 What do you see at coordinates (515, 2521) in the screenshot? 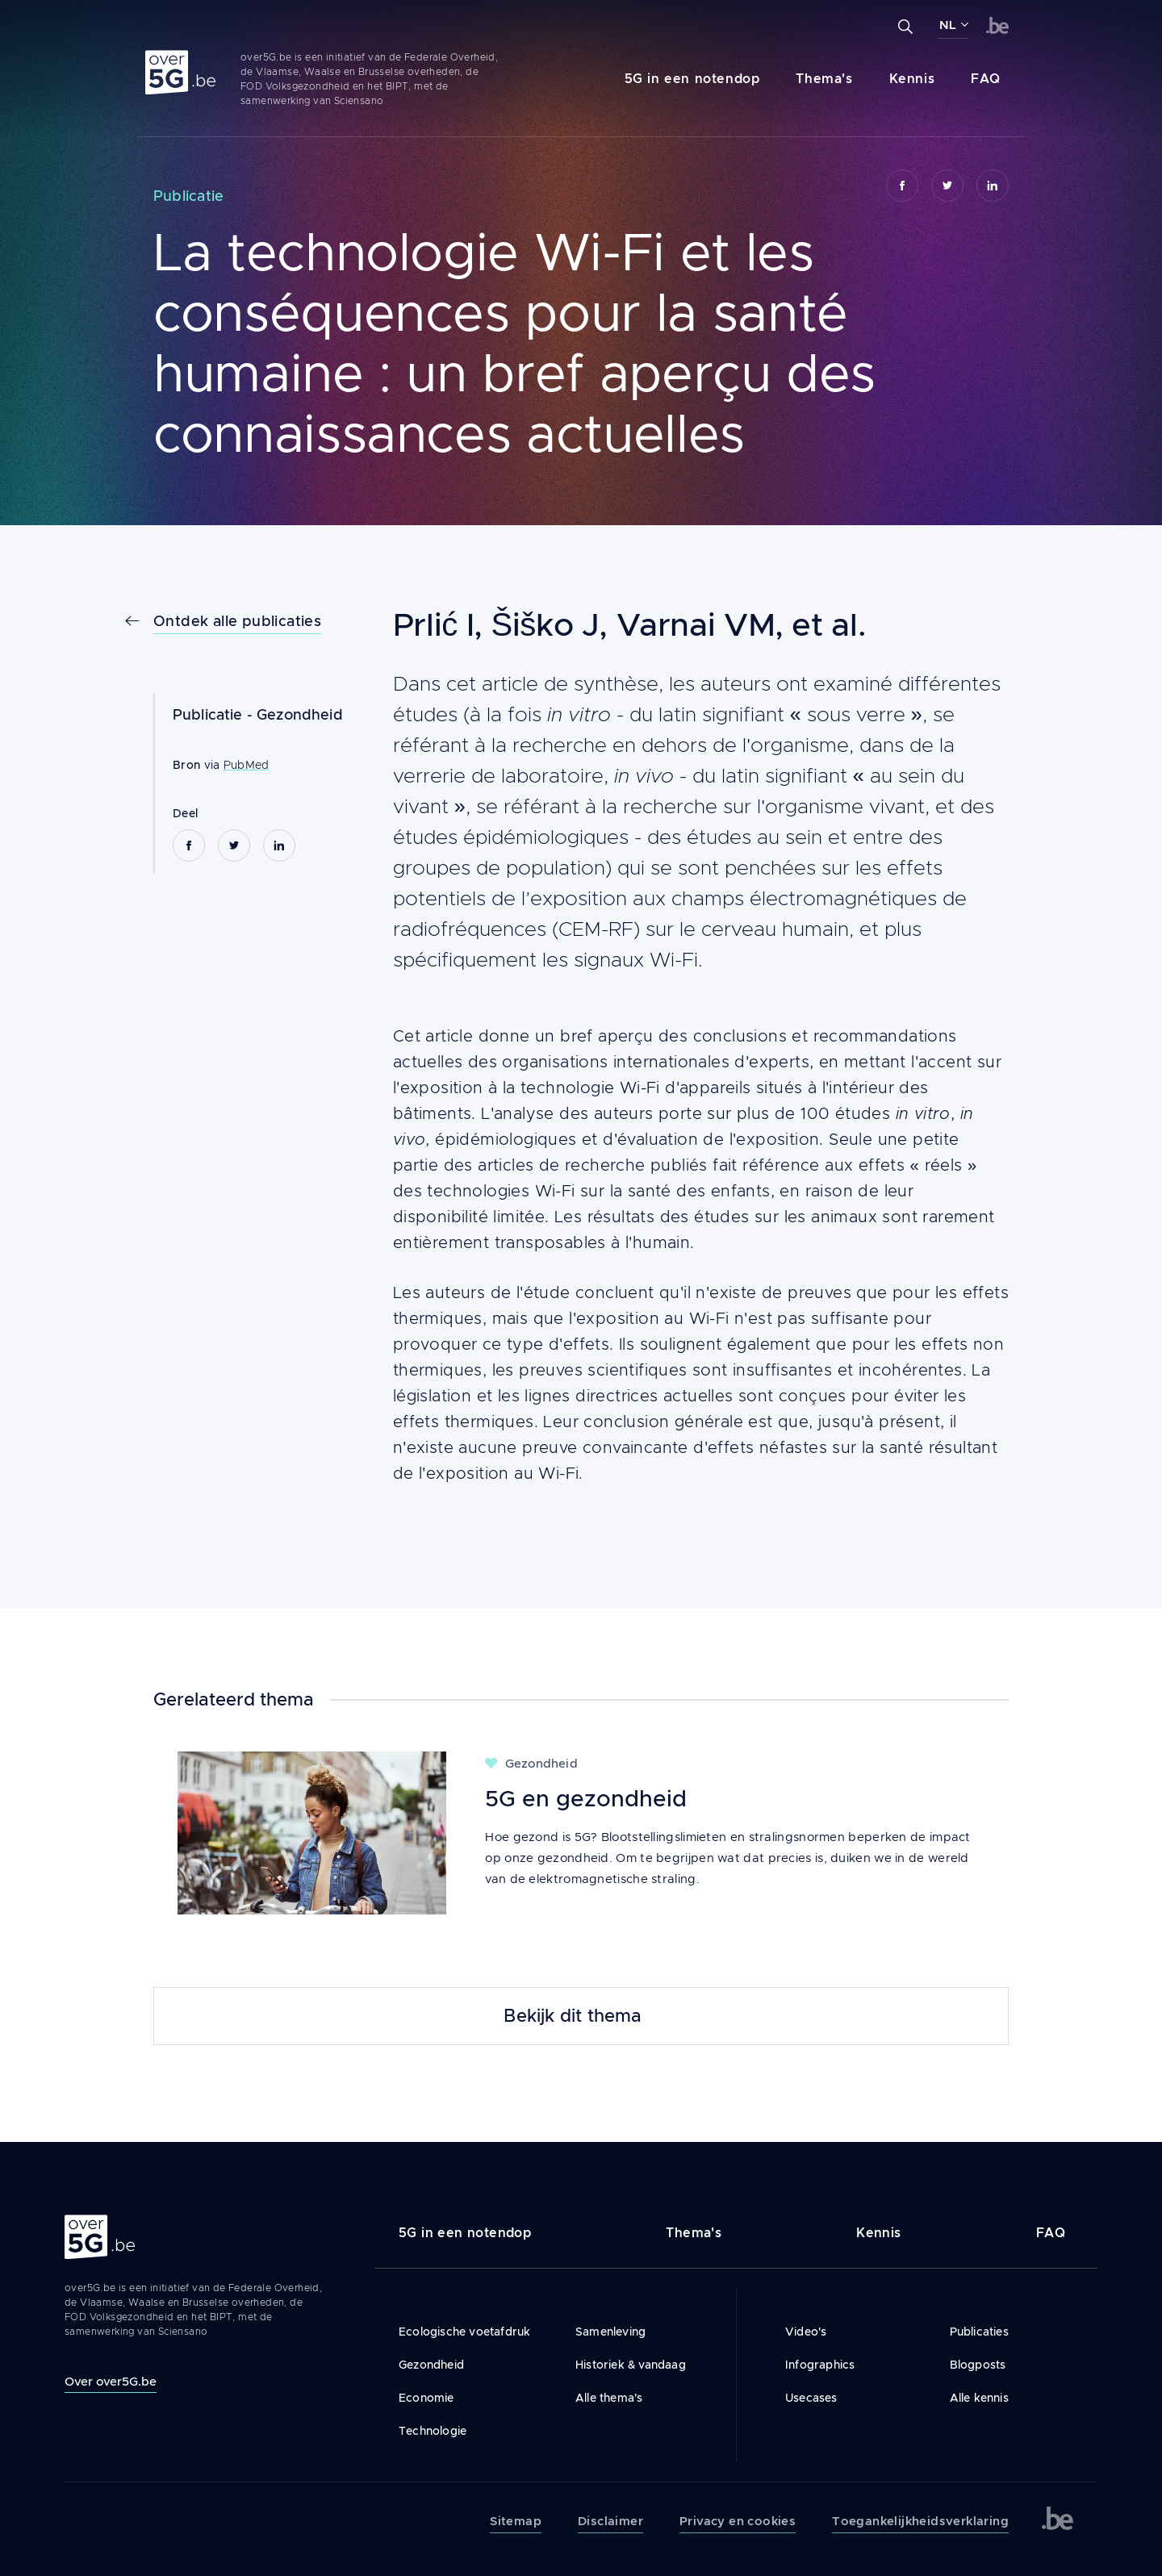
I see `Sitemap` at bounding box center [515, 2521].